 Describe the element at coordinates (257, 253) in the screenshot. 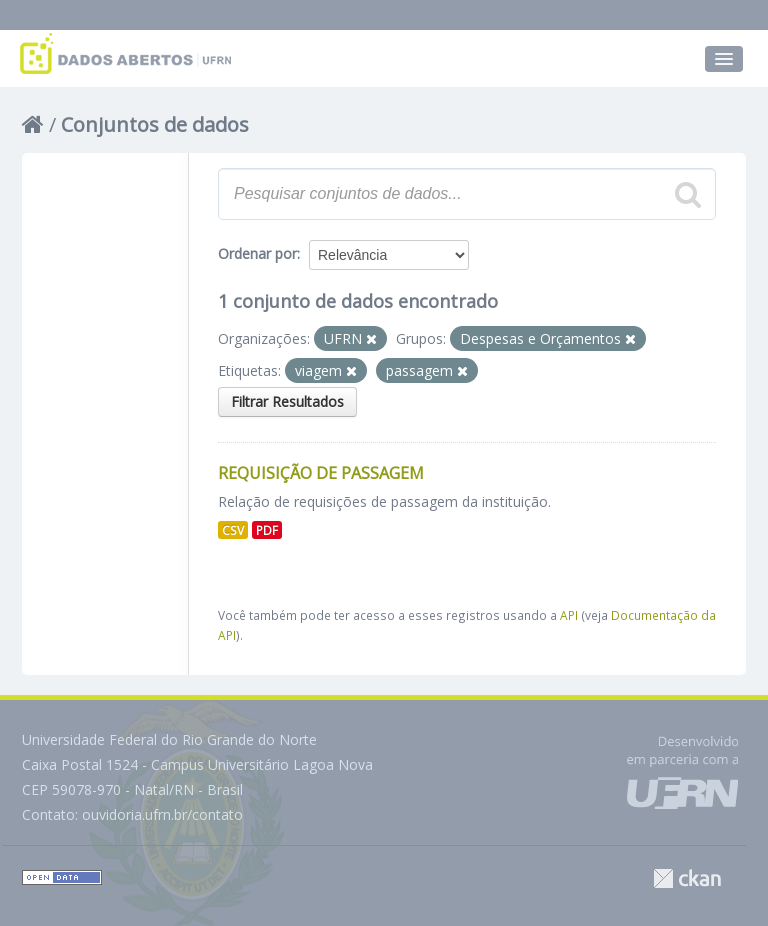

I see `Ordenar por` at that location.